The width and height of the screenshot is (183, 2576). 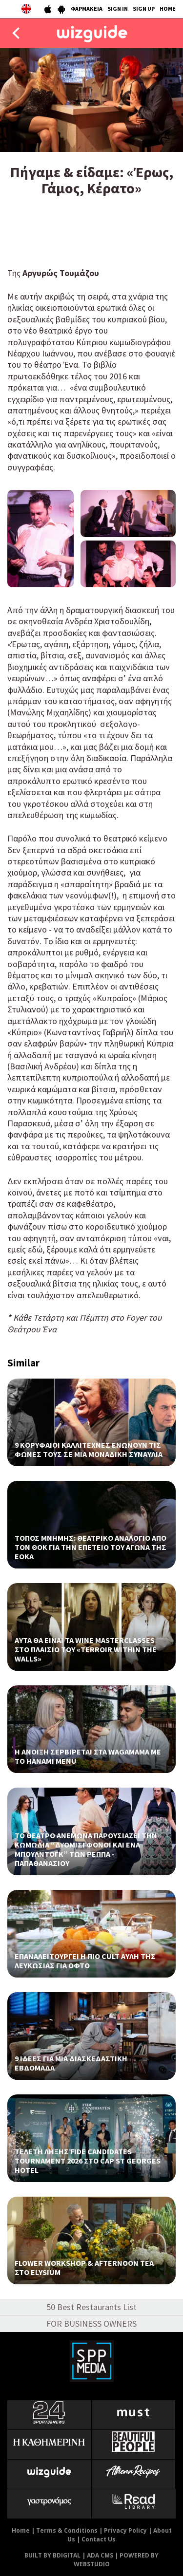 What do you see at coordinates (168, 8) in the screenshot?
I see `HOME` at bounding box center [168, 8].